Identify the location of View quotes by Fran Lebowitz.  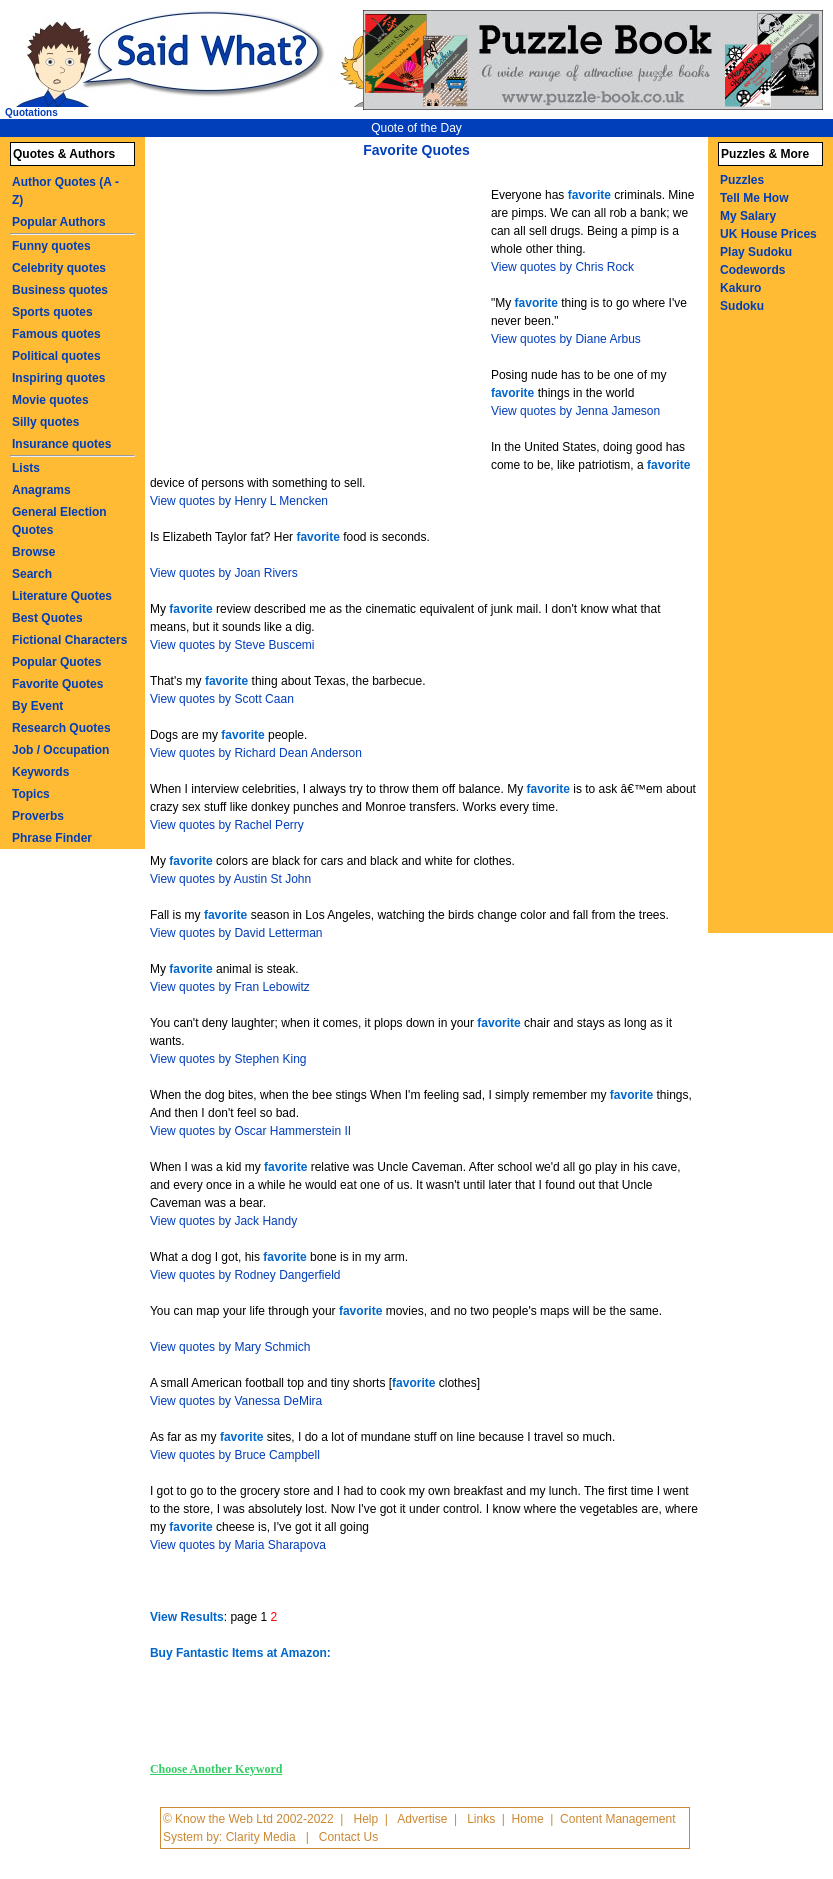
(230, 987).